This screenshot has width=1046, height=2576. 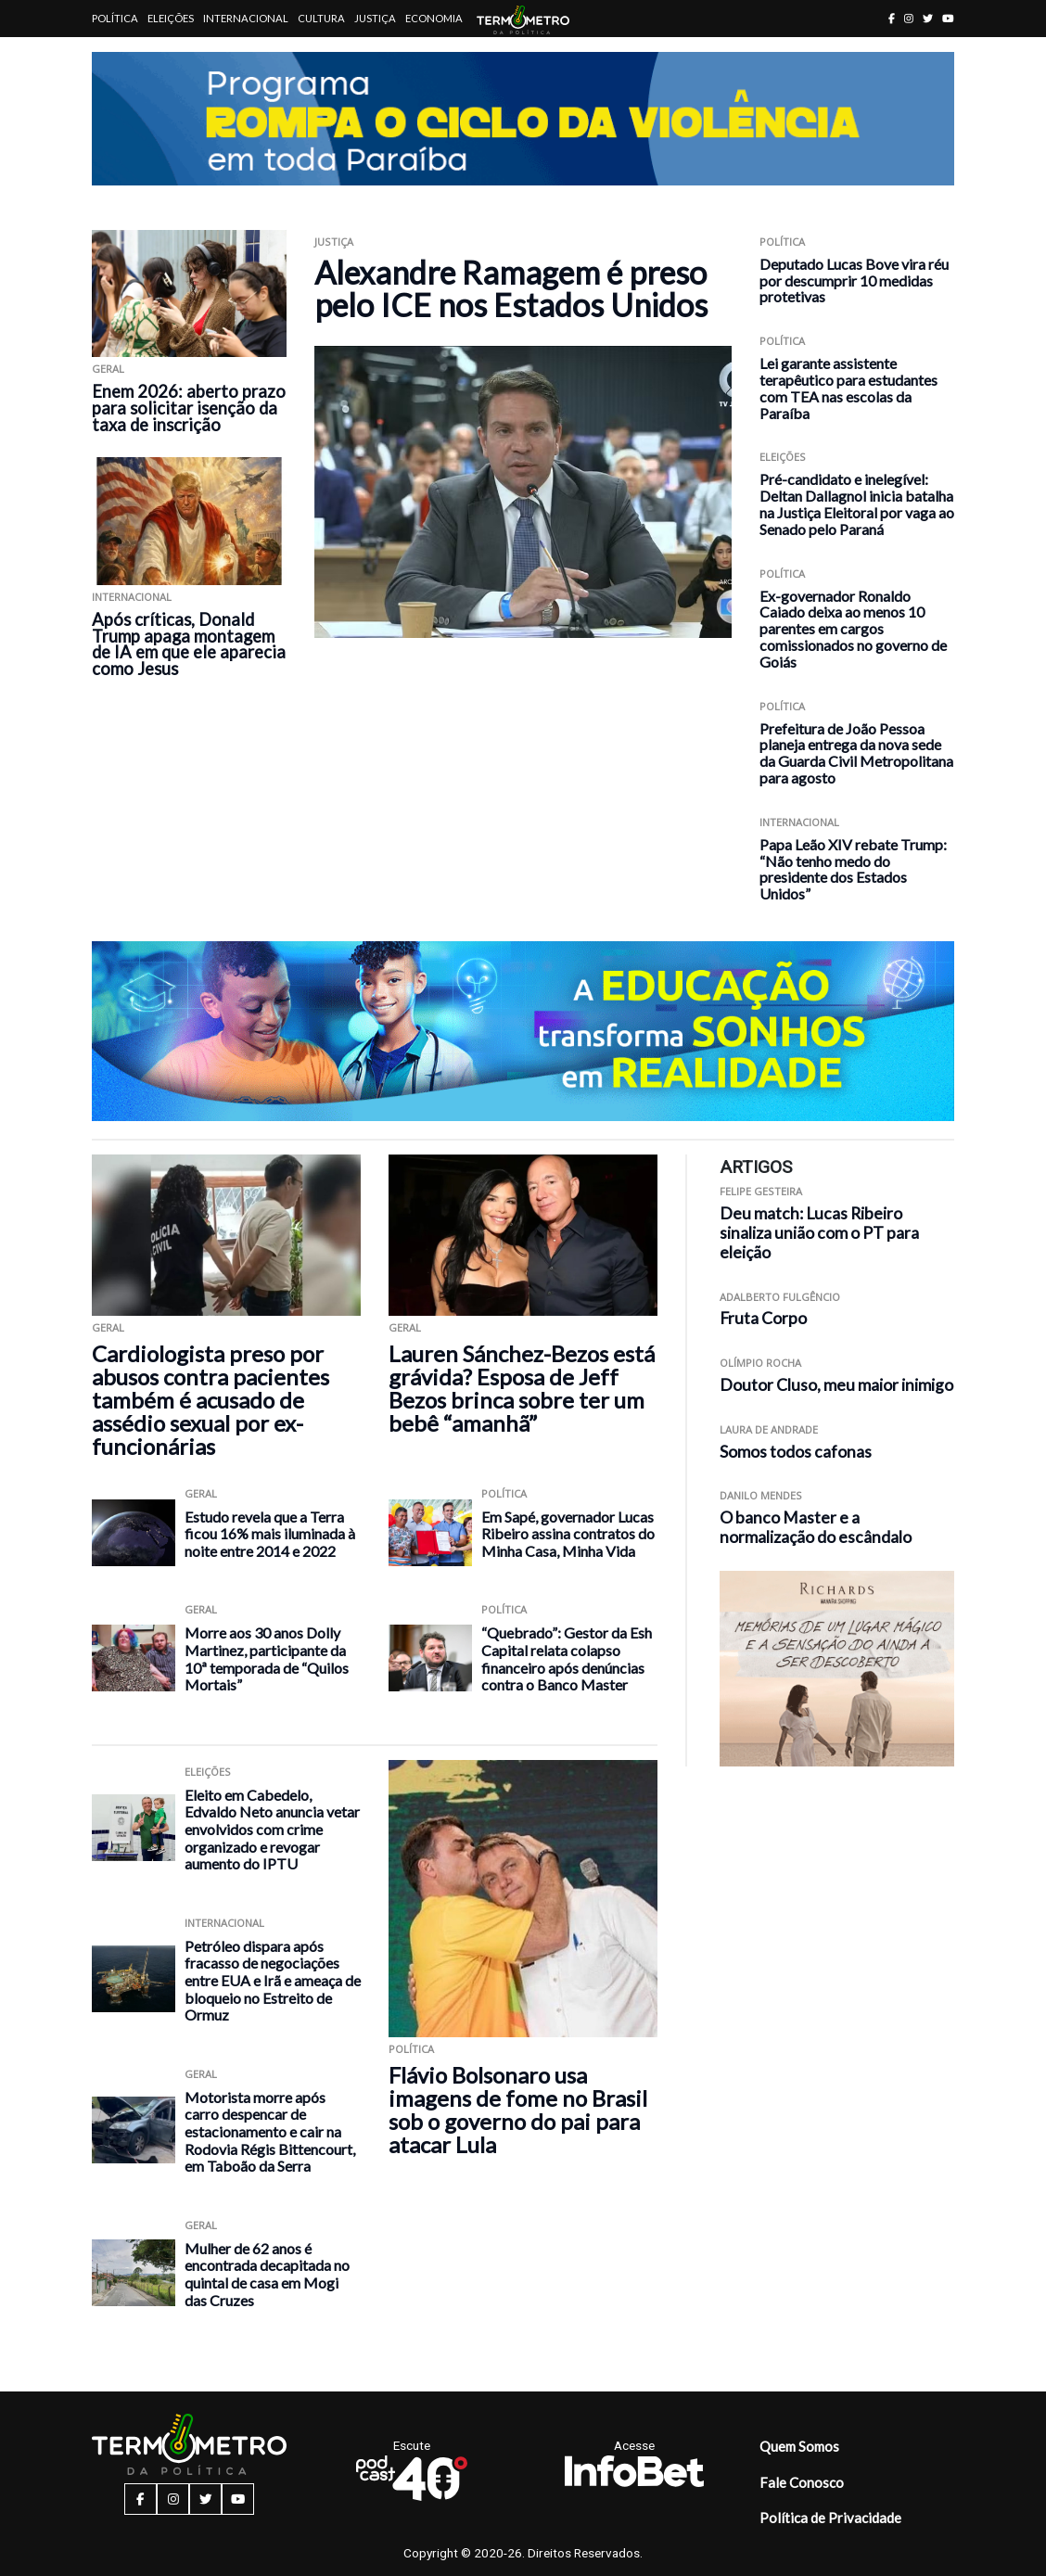 I want to click on Quem Somos, so click(x=799, y=2446).